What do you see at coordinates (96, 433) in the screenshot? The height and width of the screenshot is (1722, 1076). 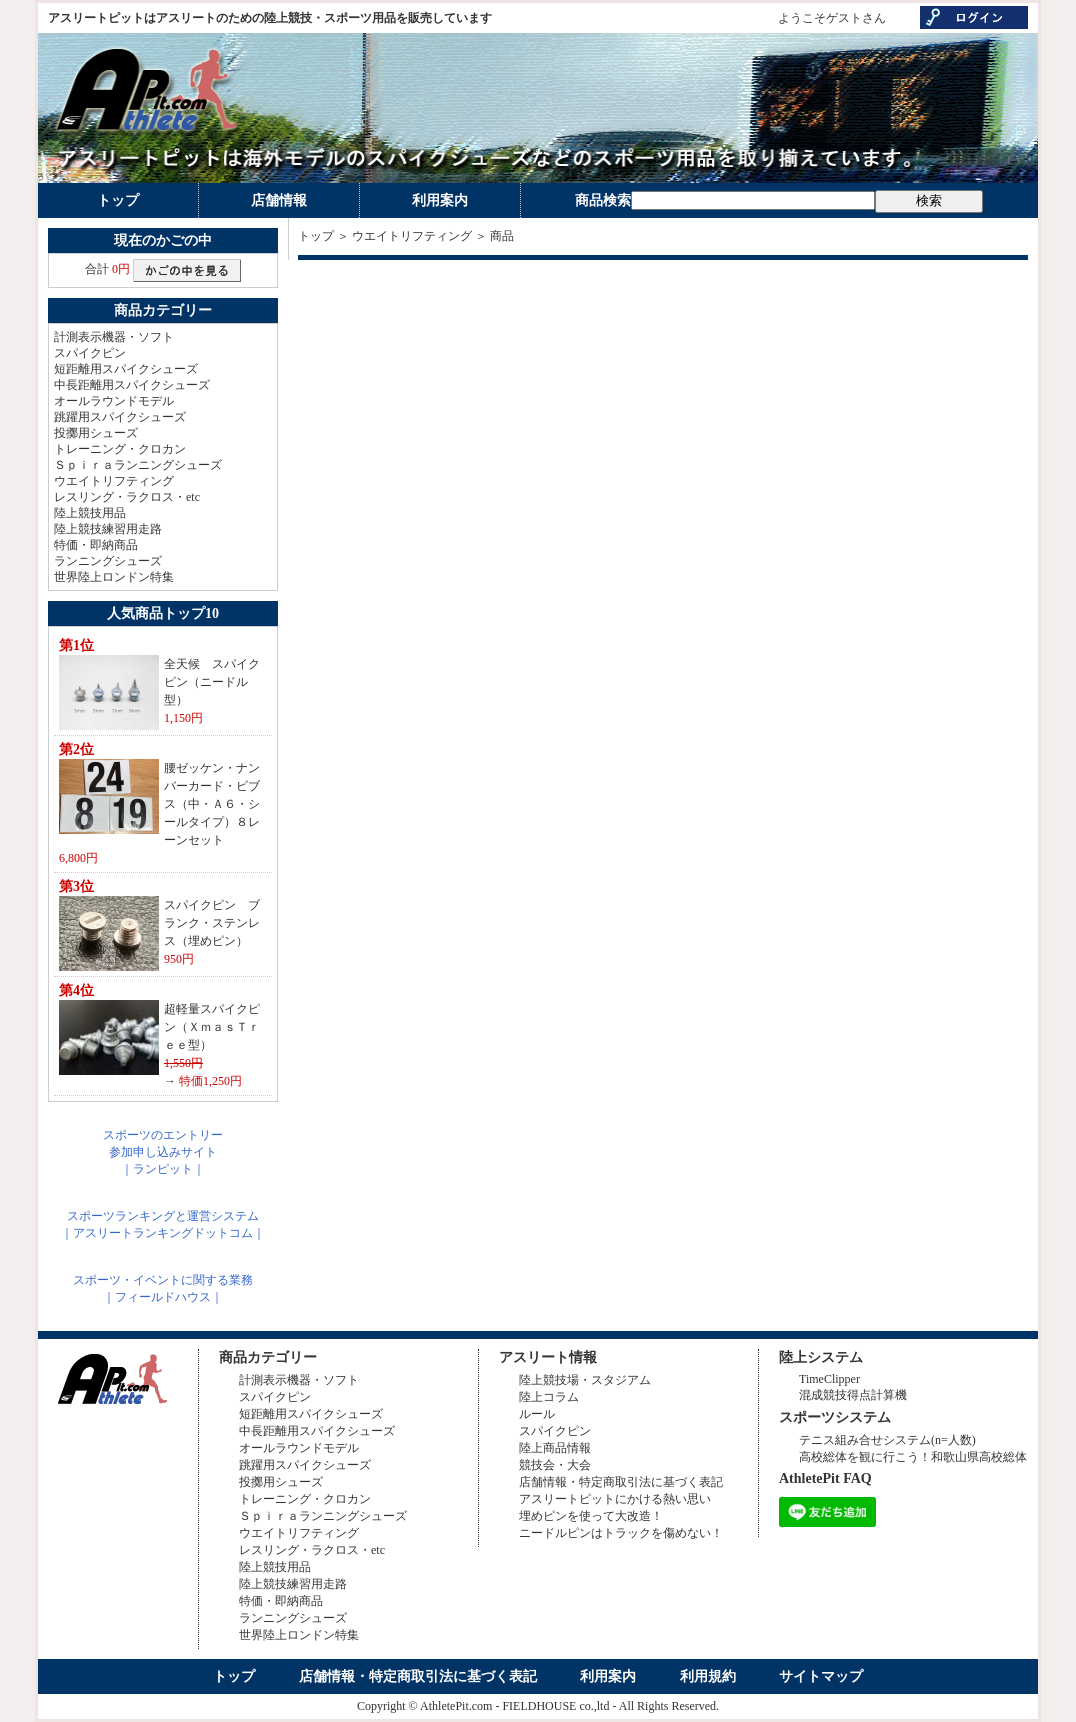 I see `投擲用シューズ` at bounding box center [96, 433].